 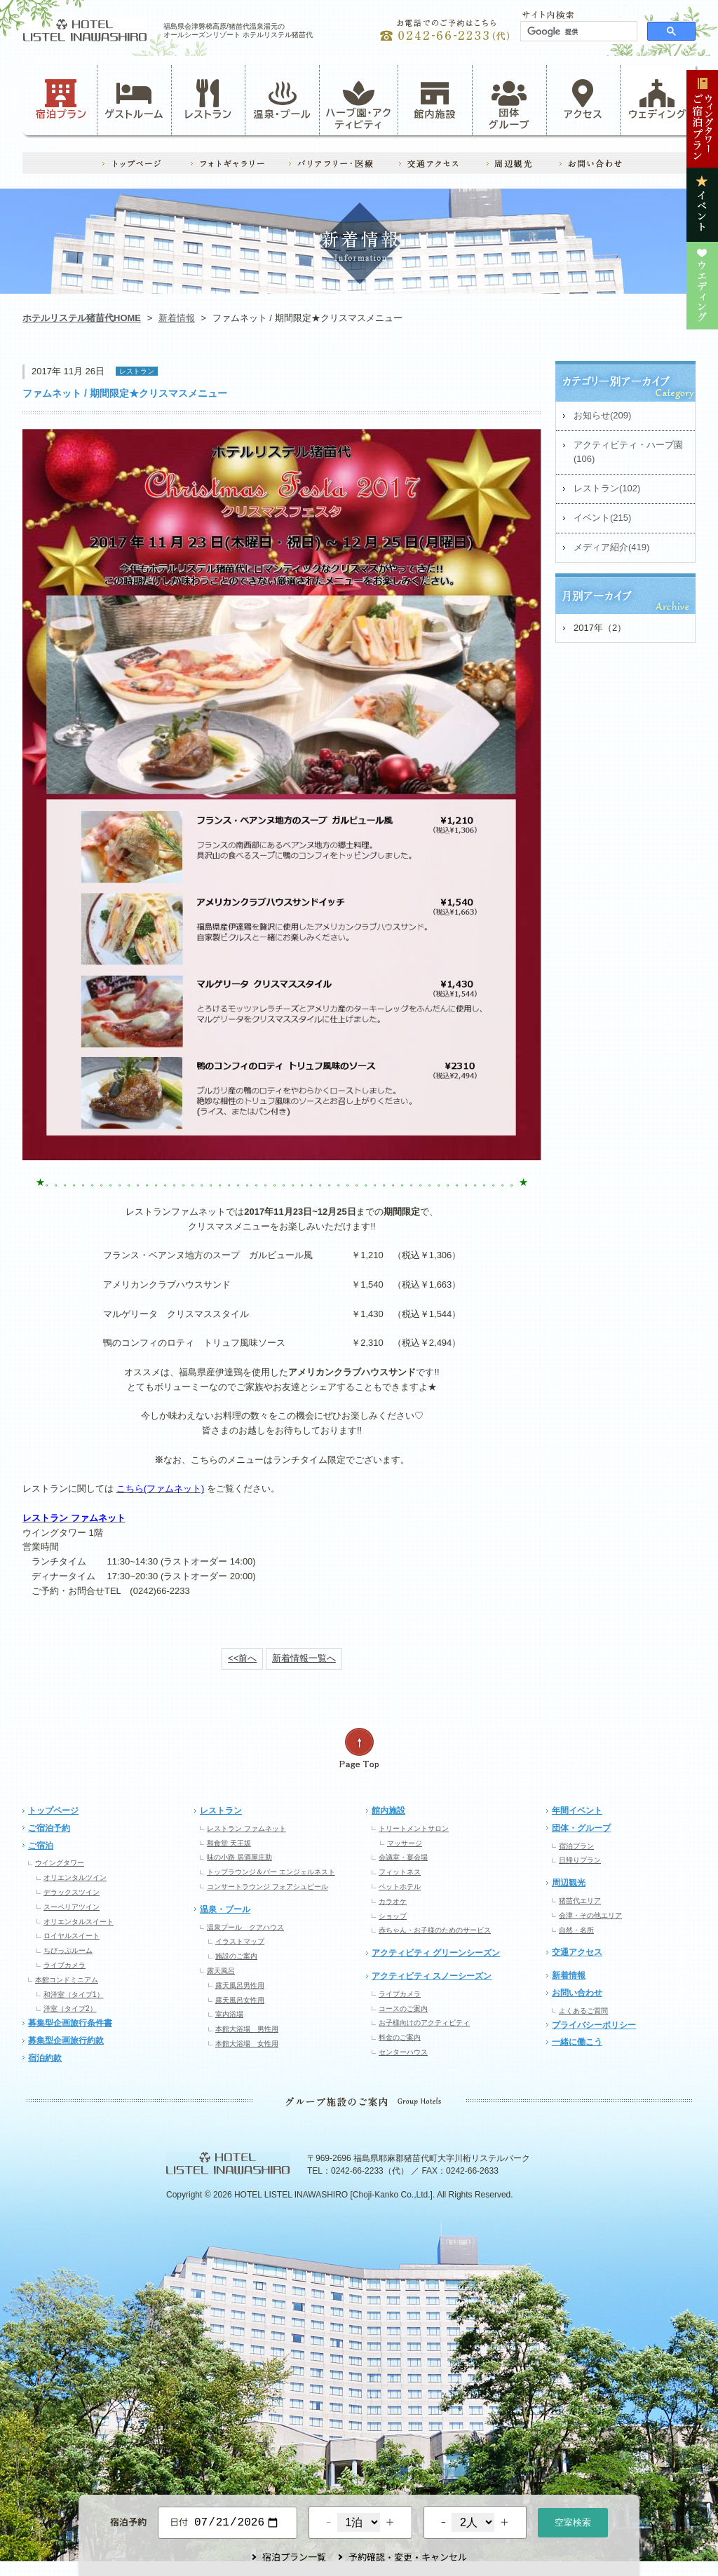 I want to click on ご宿泊予約, so click(x=49, y=1828).